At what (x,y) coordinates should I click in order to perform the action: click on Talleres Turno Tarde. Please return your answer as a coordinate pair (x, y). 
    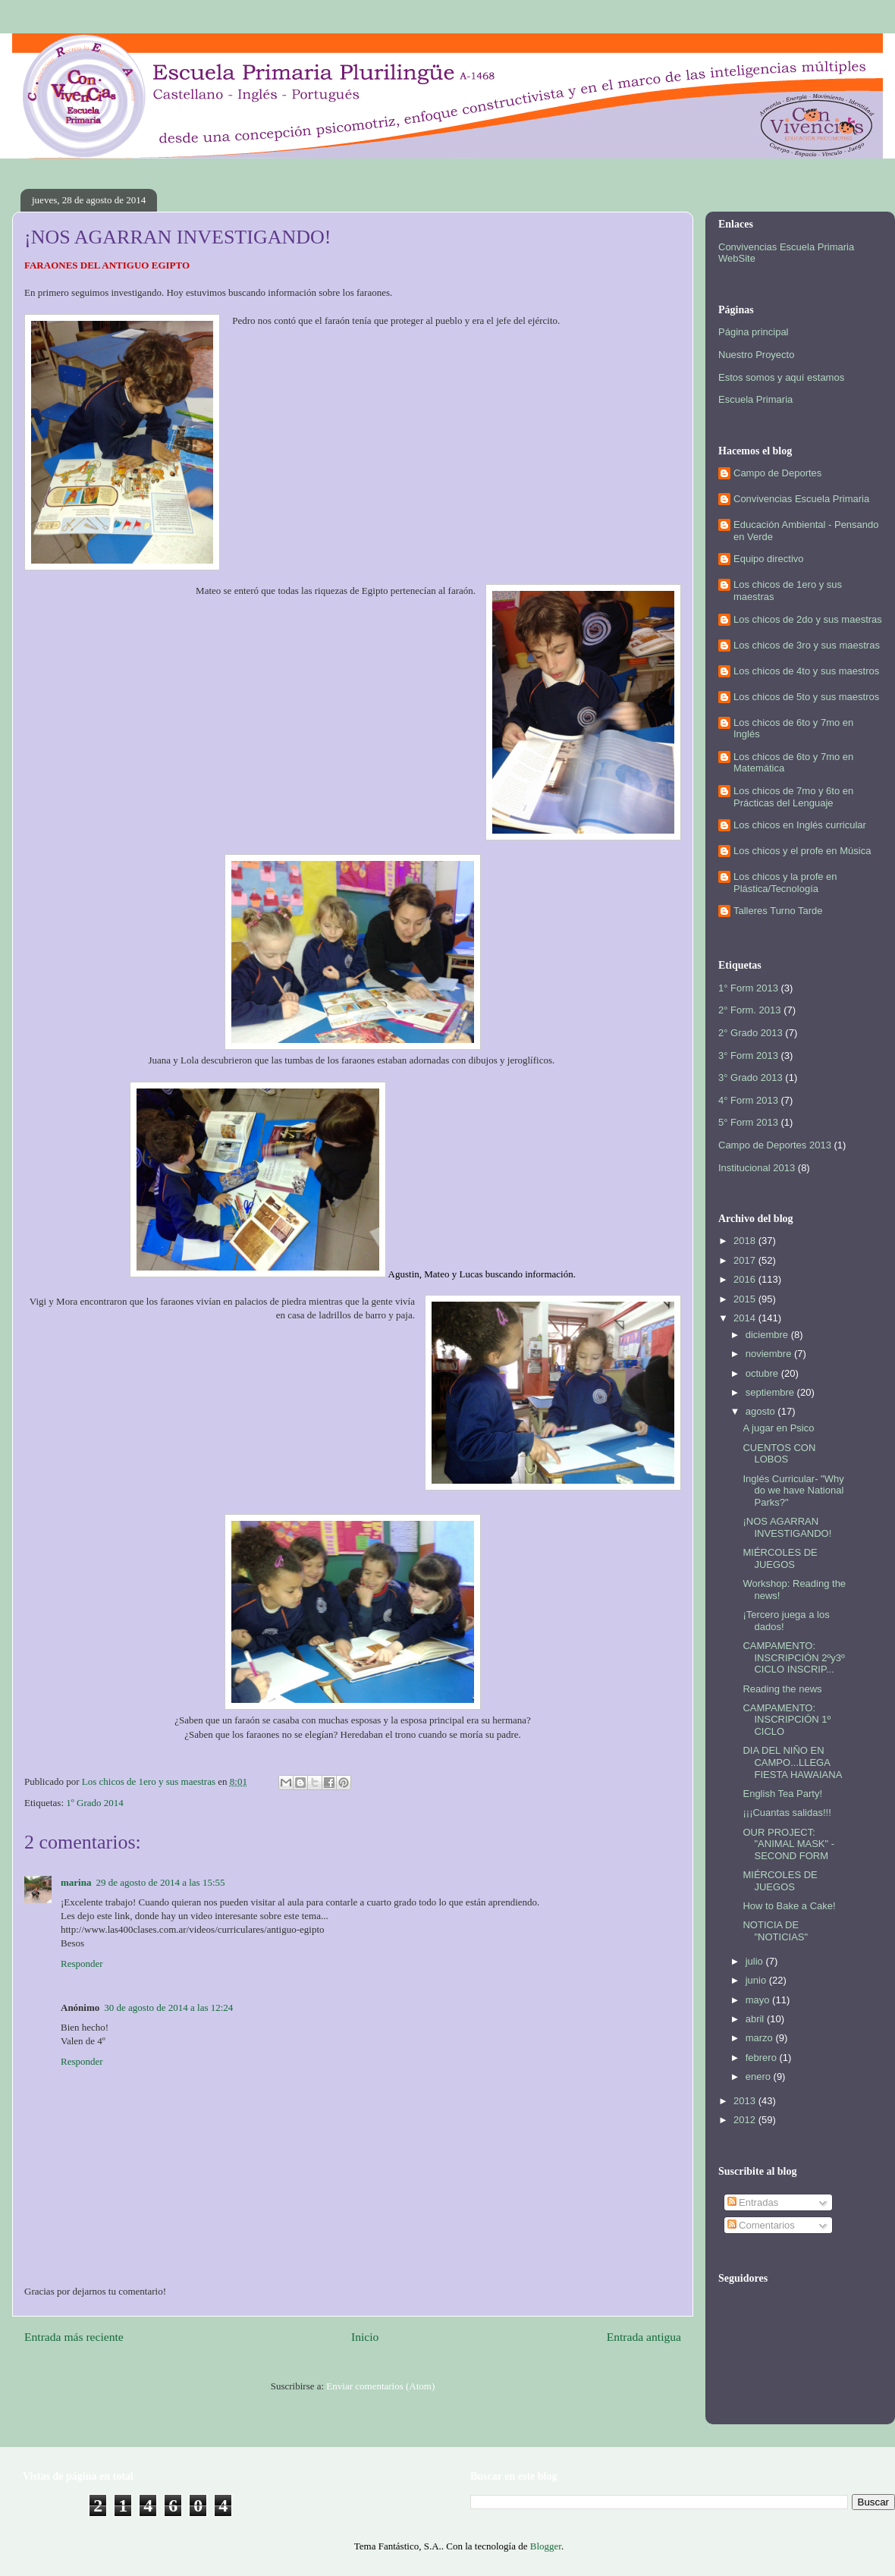
    Looking at the image, I should click on (778, 910).